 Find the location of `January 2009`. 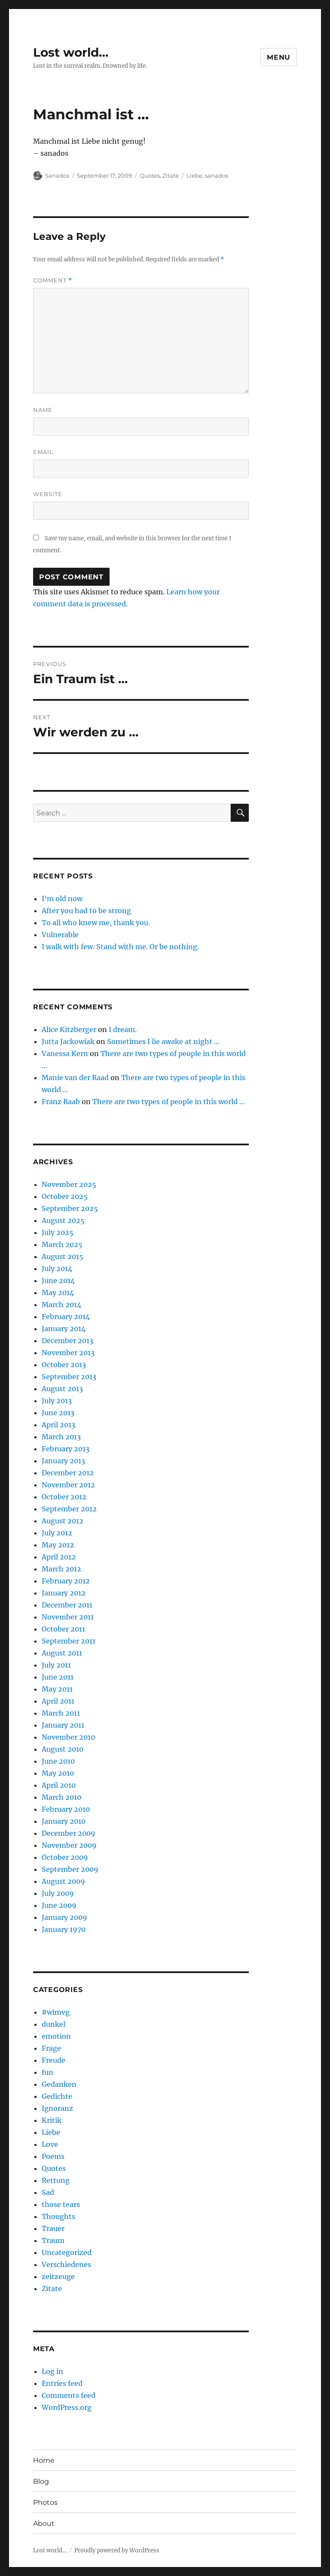

January 2009 is located at coordinates (64, 1917).